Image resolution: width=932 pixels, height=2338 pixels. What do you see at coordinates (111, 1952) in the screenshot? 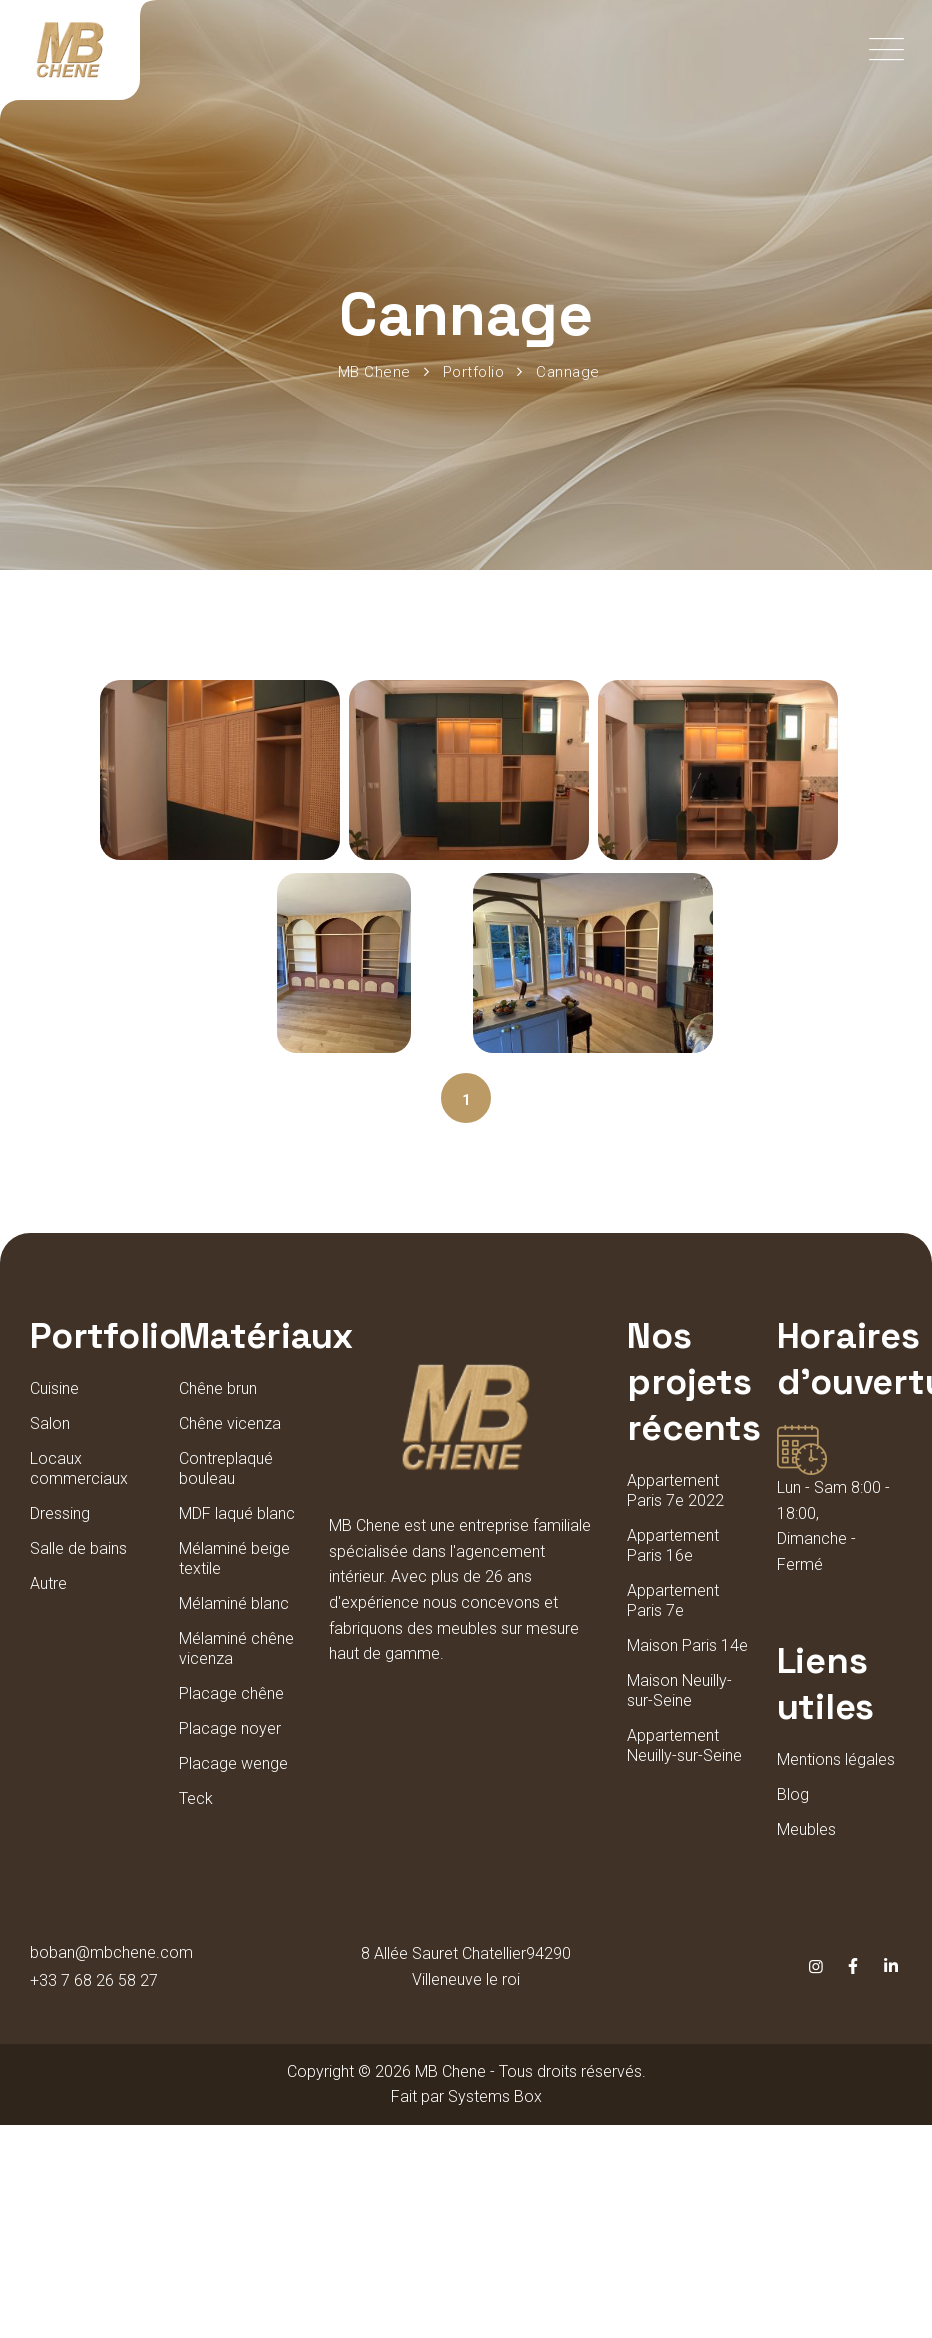
I see `boban@mbchene.com` at bounding box center [111, 1952].